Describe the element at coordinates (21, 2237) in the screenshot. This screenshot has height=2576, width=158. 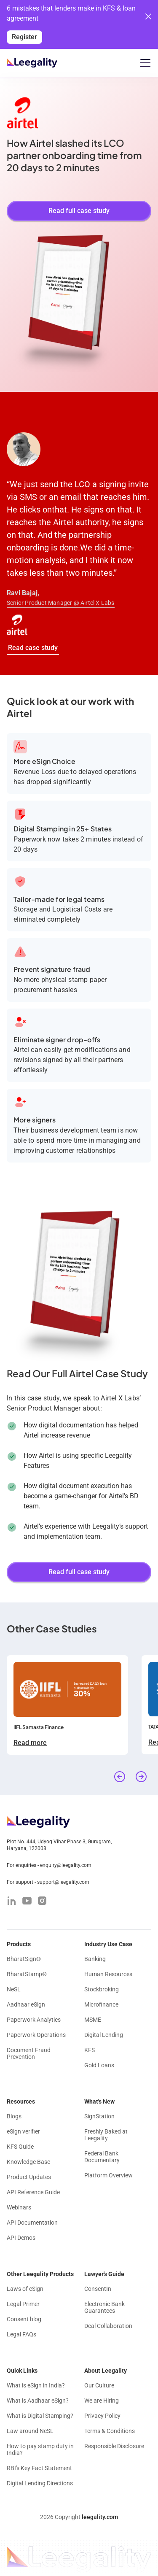
I see `API Demos` at that location.